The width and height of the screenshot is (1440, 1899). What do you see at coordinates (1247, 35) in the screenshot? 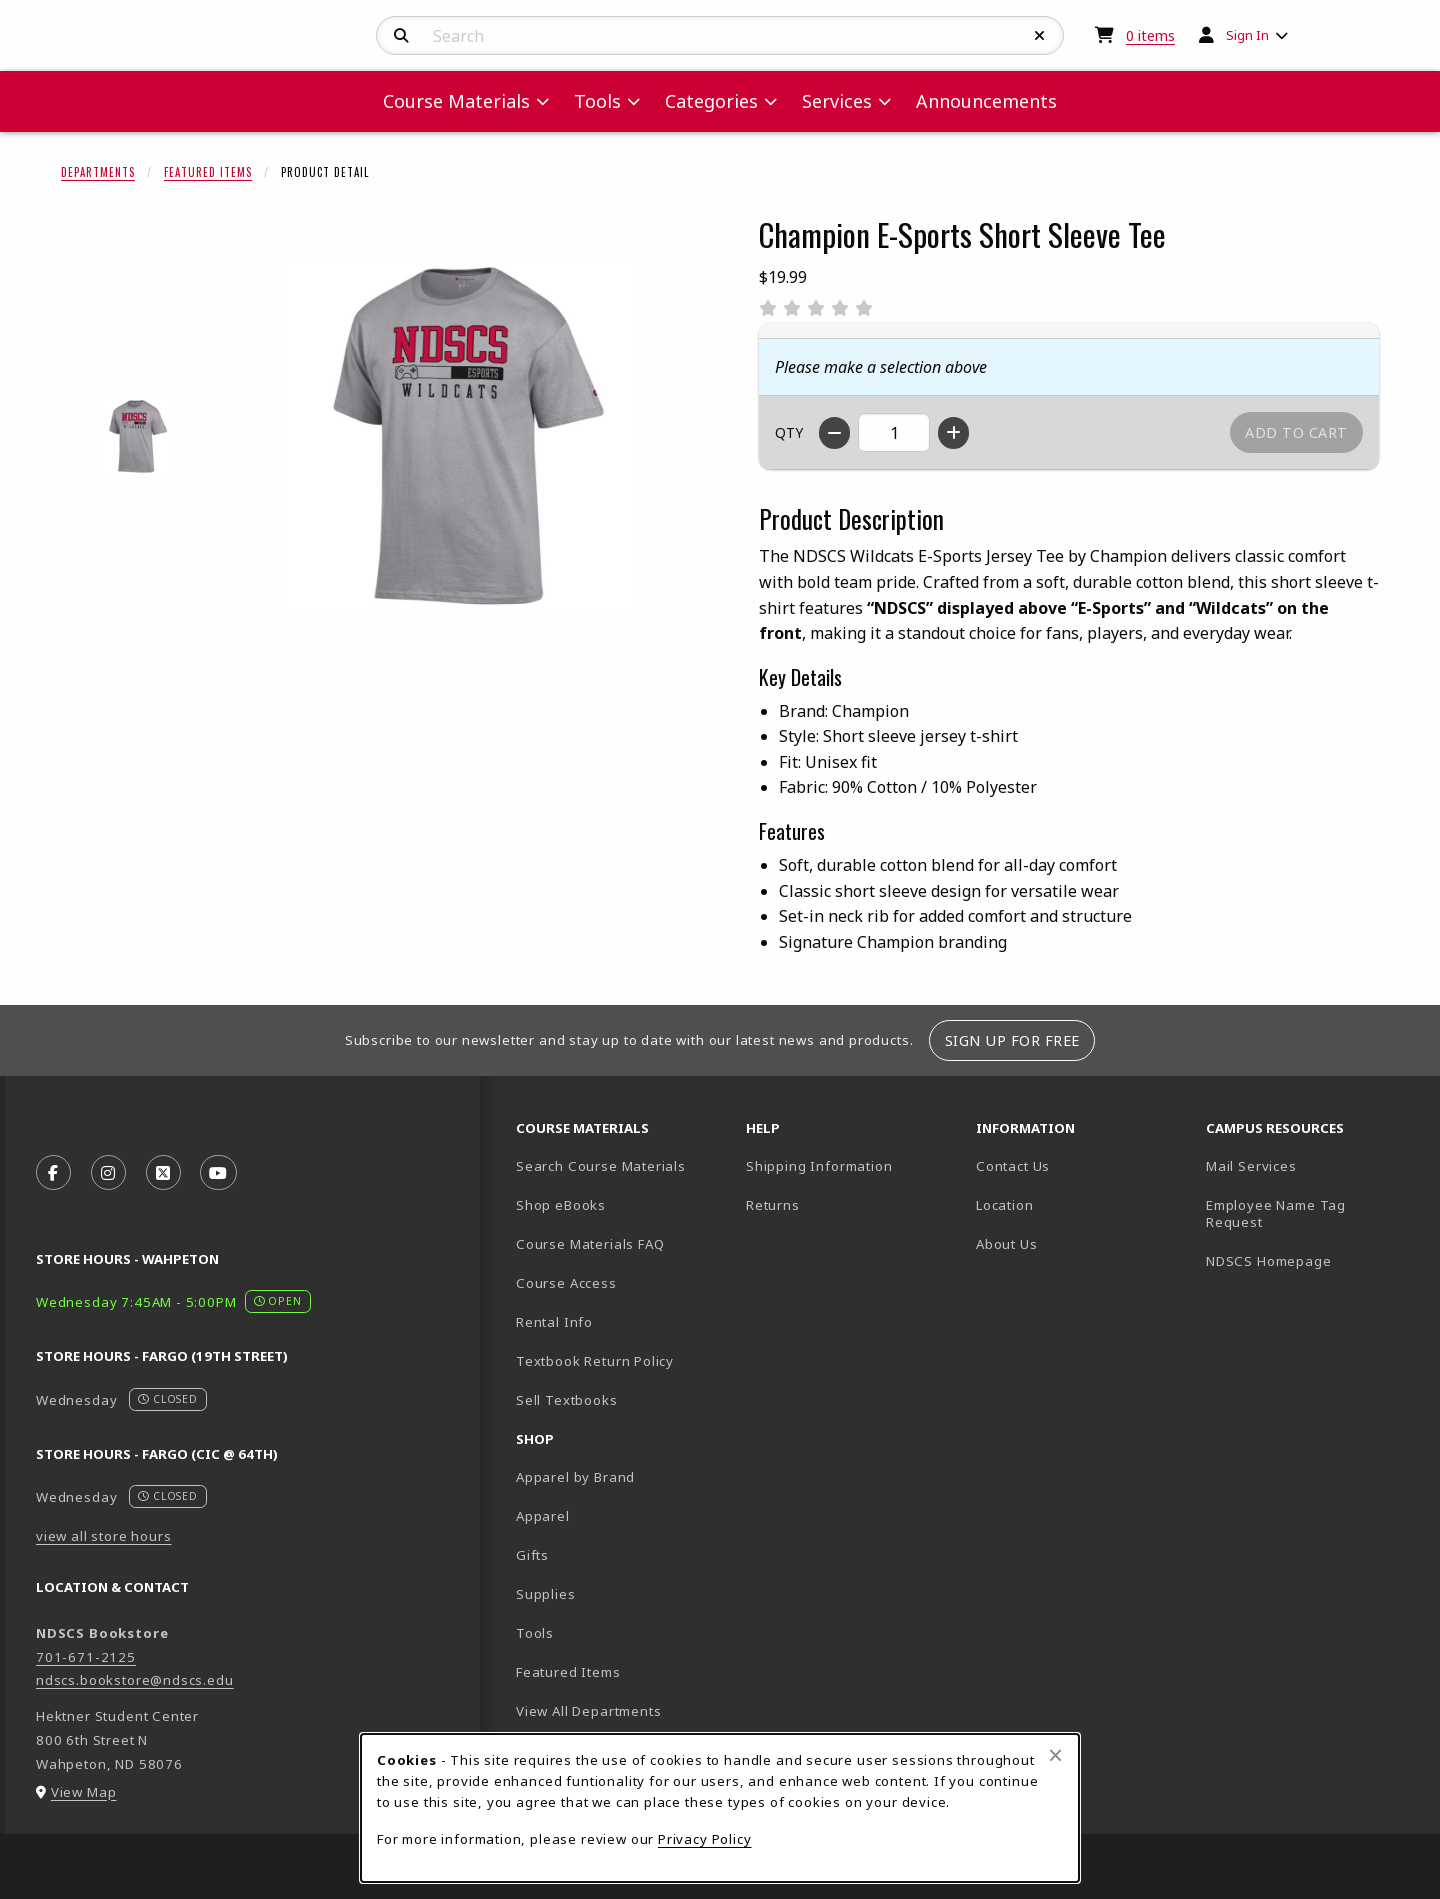
I see `Sign In [menuitem]` at bounding box center [1247, 35].